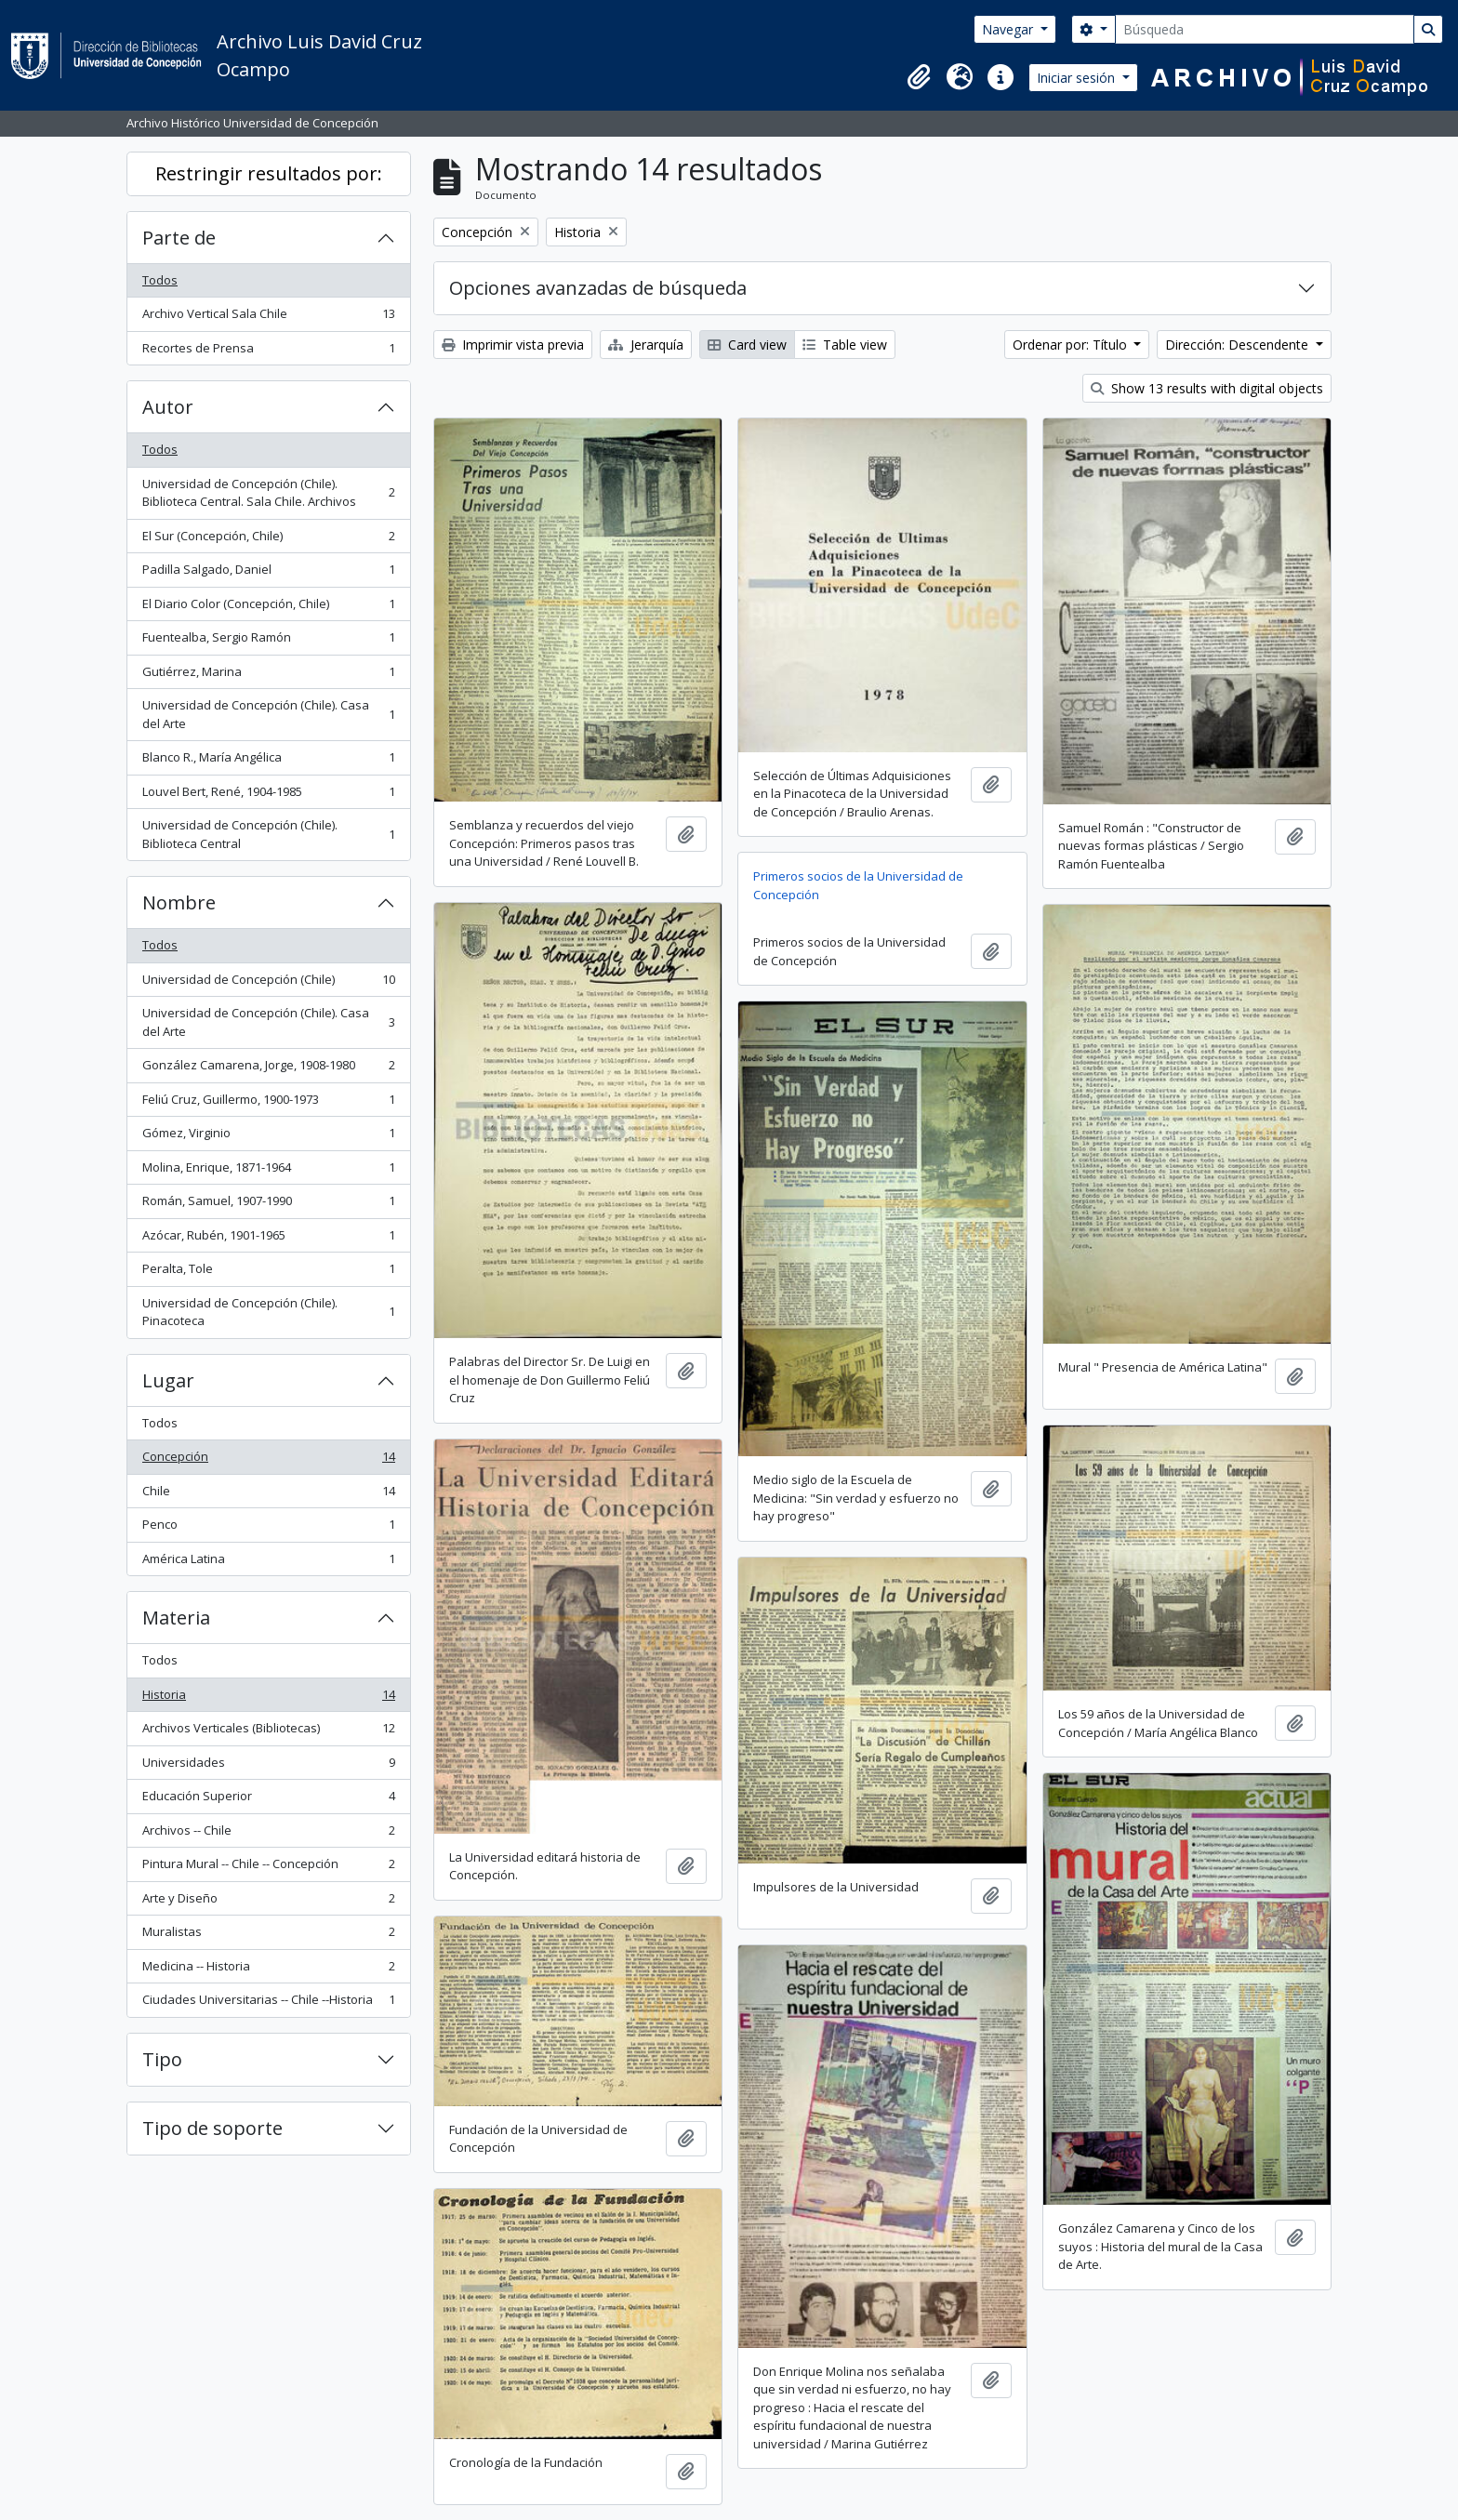 The width and height of the screenshot is (1458, 2520). I want to click on [Búsqueda], so click(1264, 29).